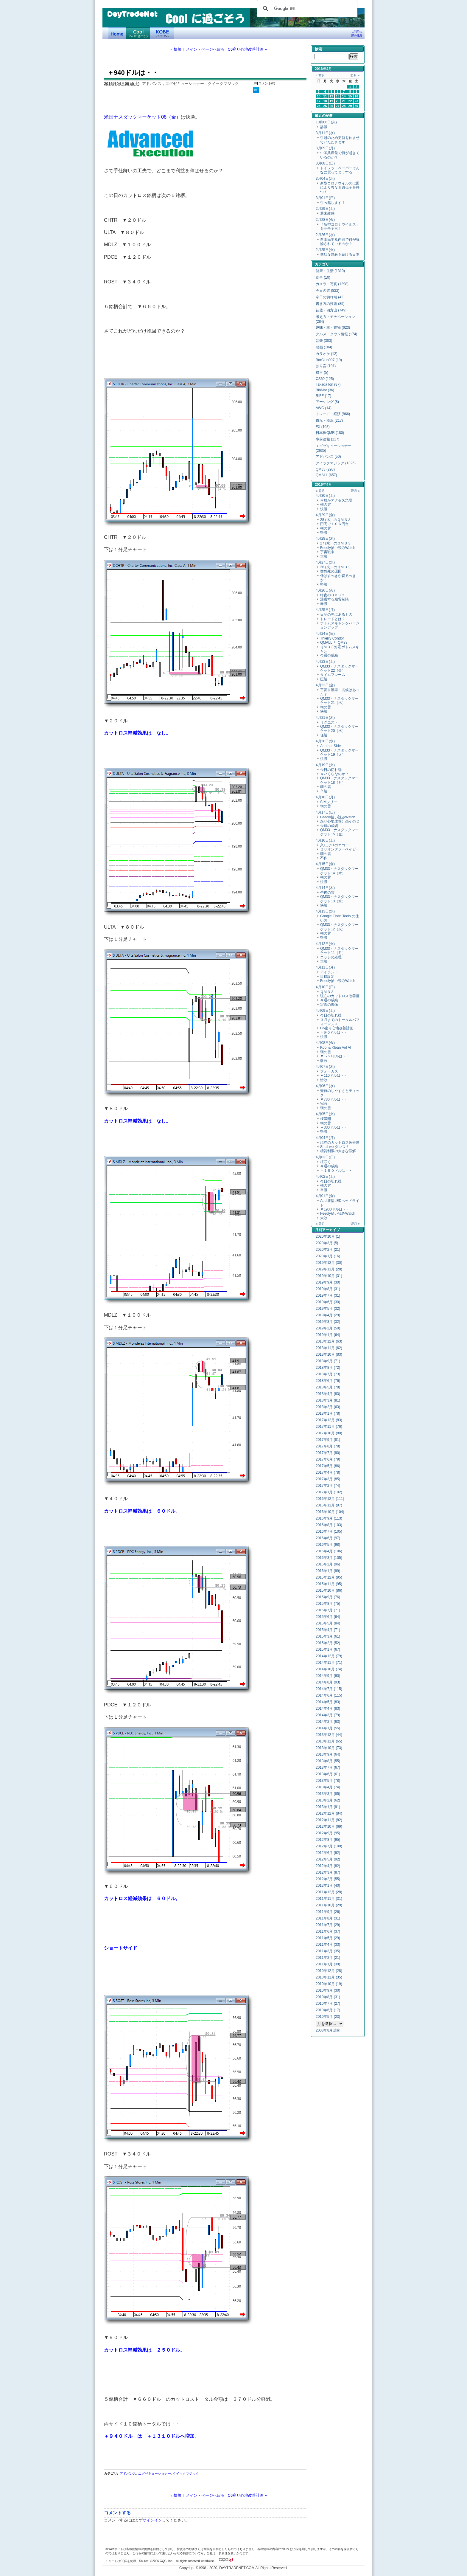 The image size is (467, 2576). Describe the element at coordinates (327, 976) in the screenshot. I see `目標設定` at that location.